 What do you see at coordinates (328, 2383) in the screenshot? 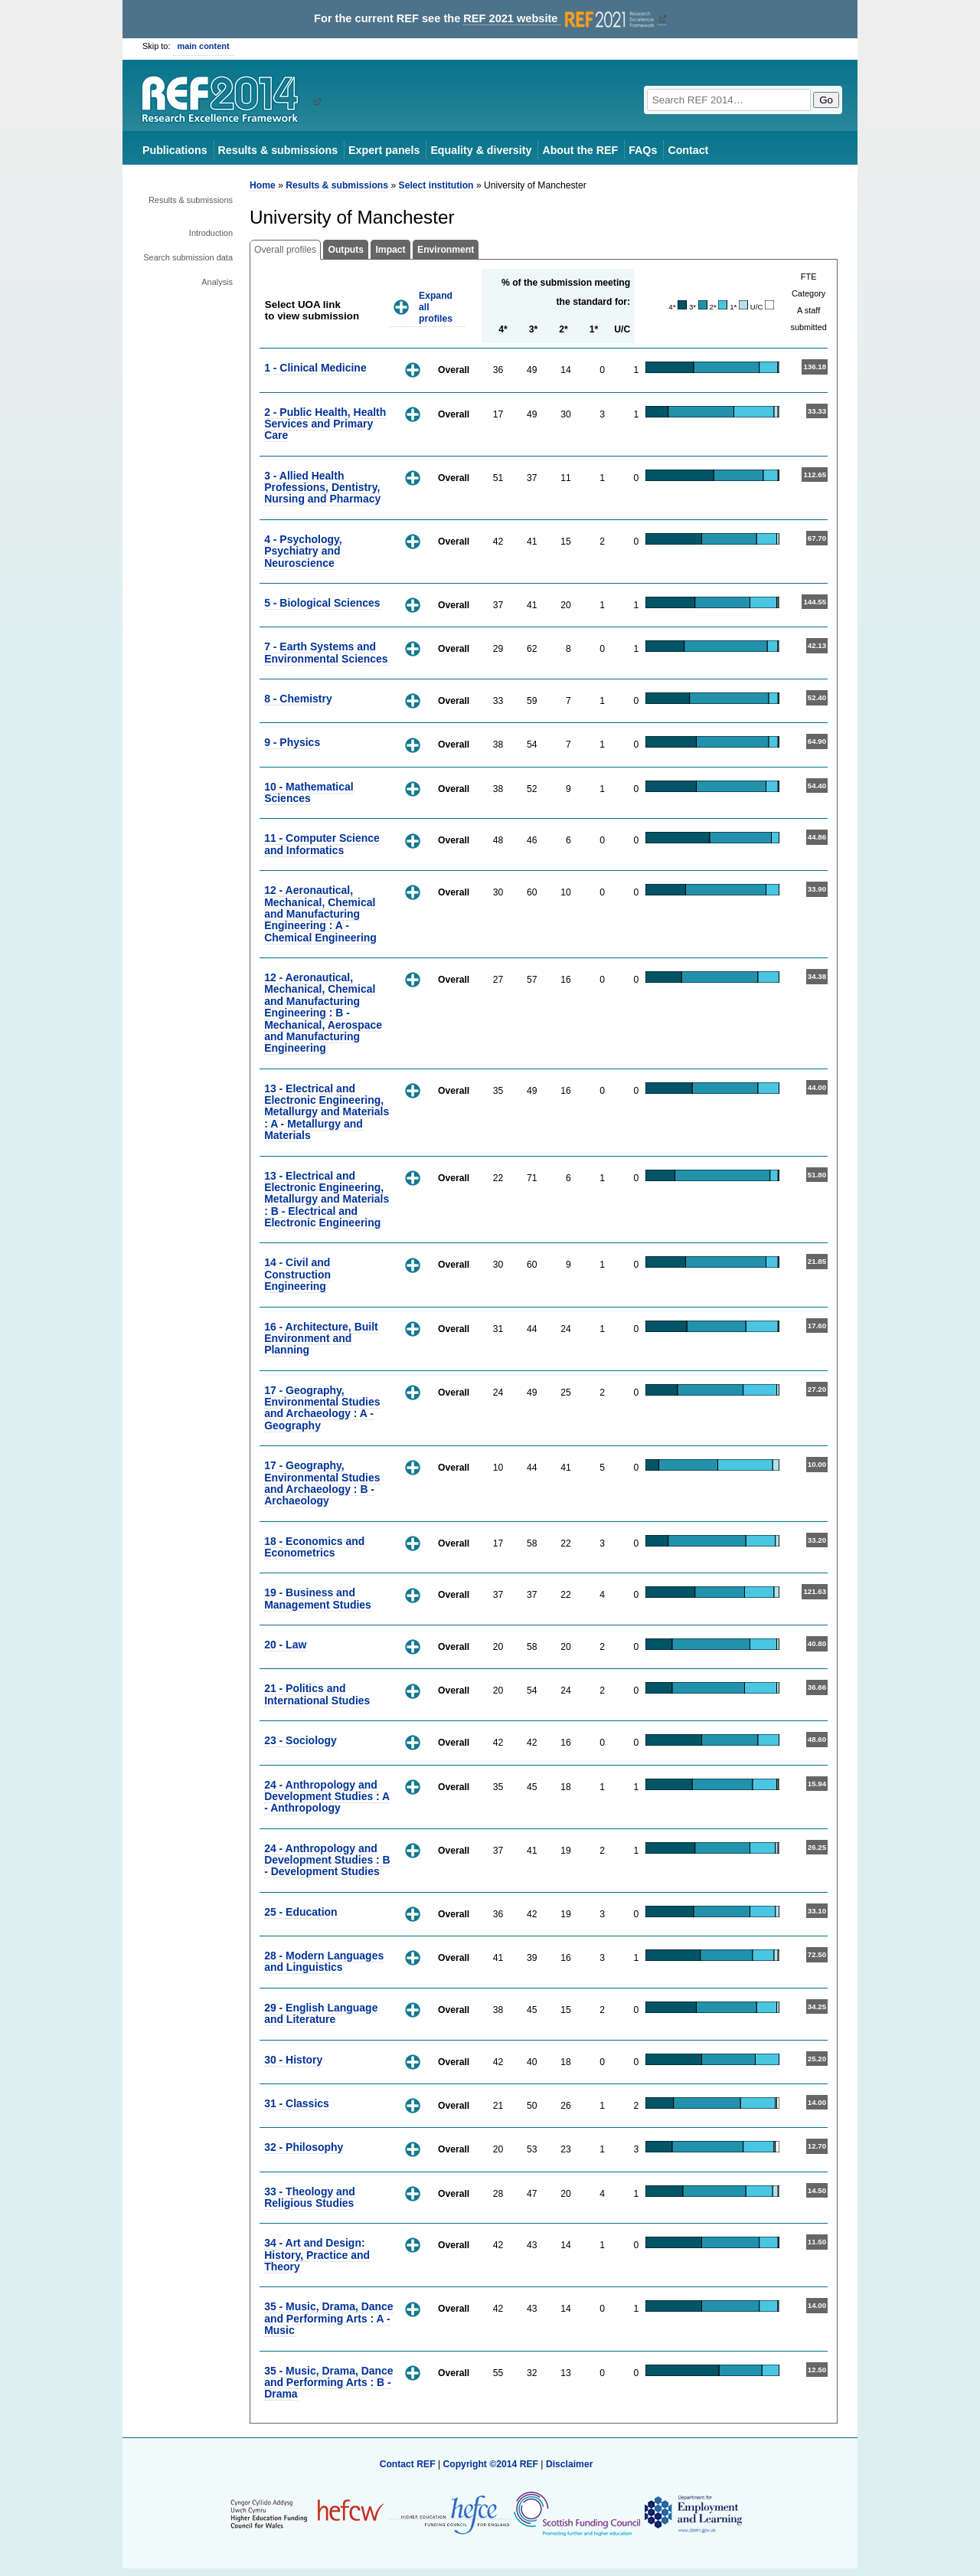
I see `35 - Music, Drama, Dance and Performing Arts : B - Drama` at bounding box center [328, 2383].